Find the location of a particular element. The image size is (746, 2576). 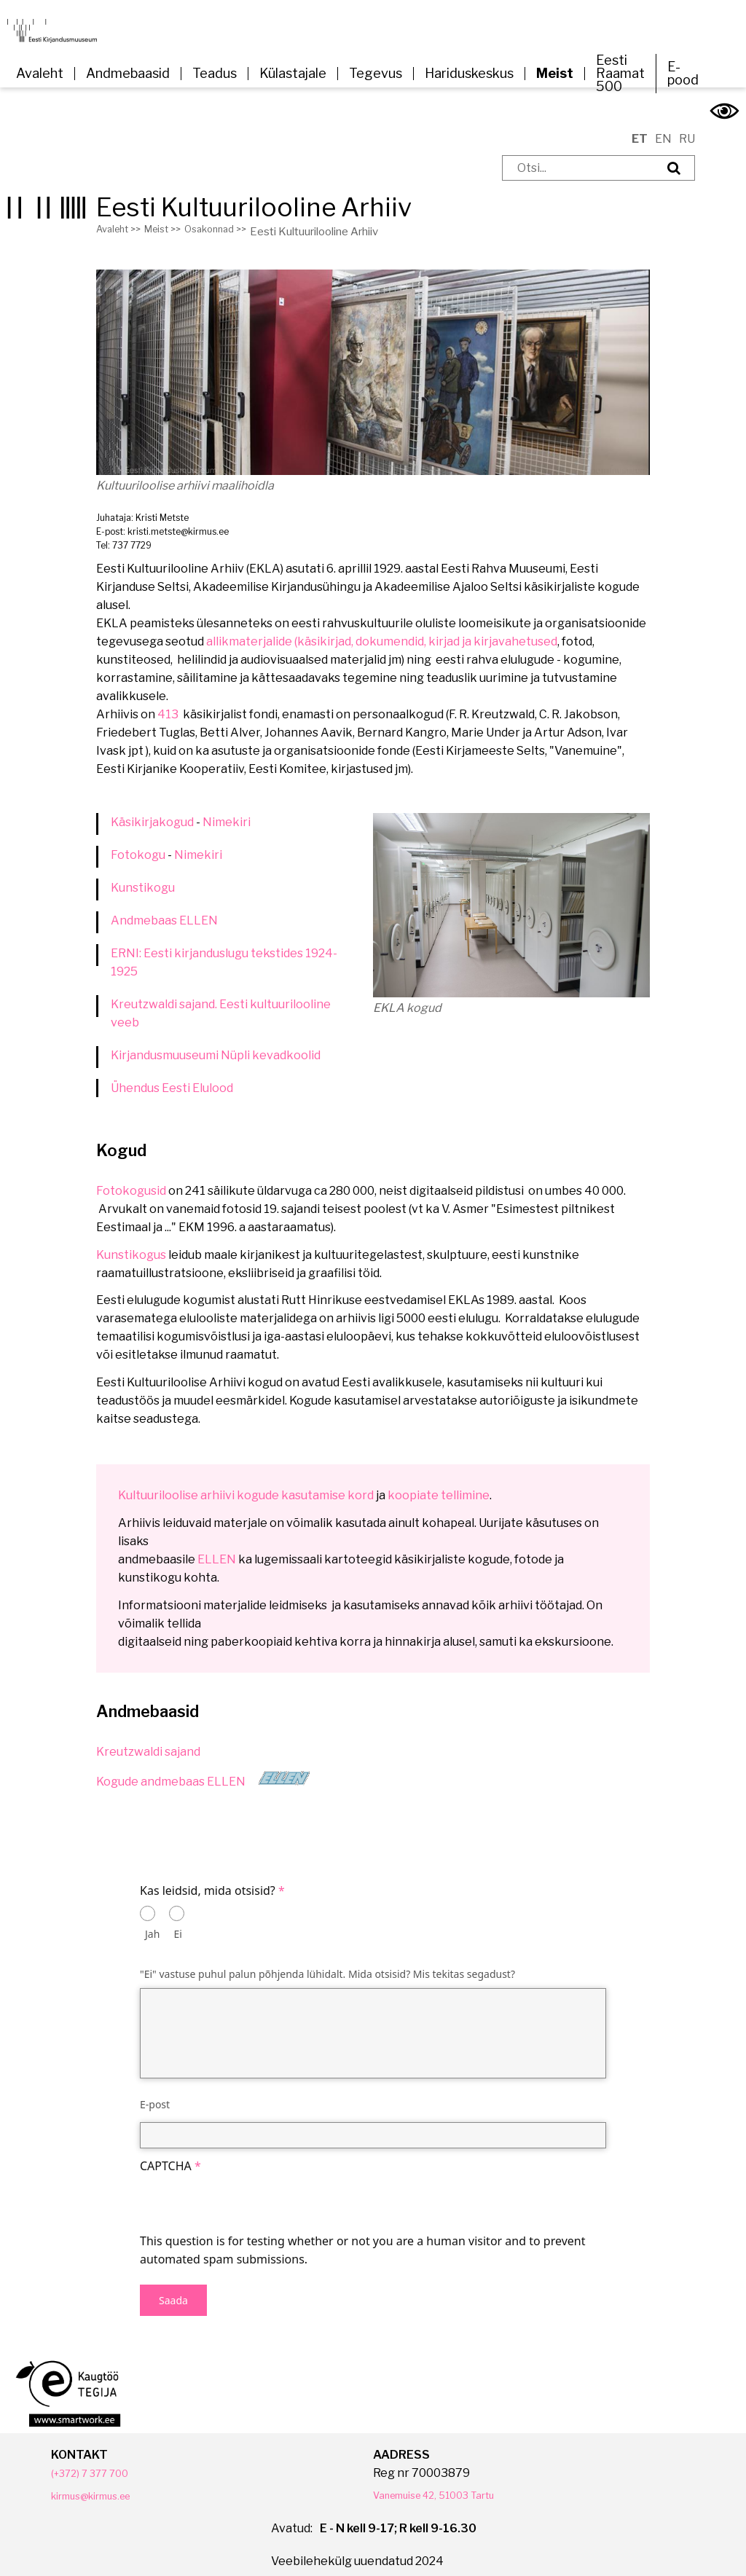

Teadus is located at coordinates (214, 74).